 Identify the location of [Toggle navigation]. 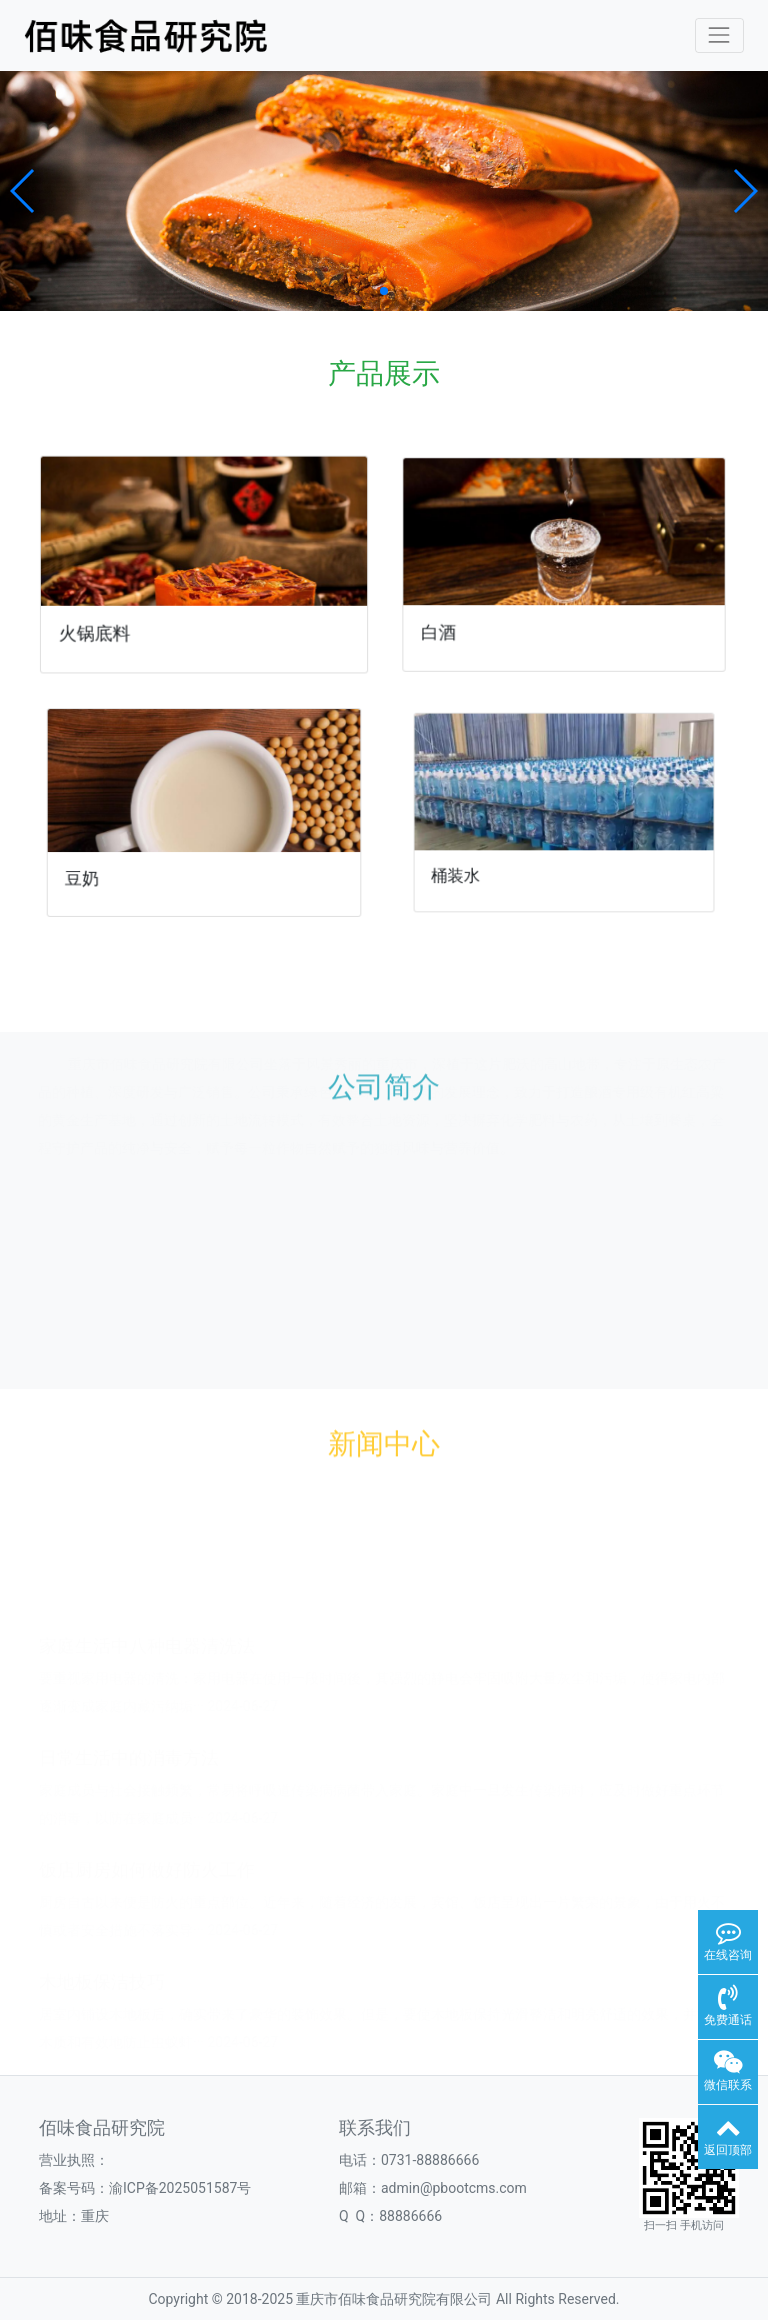
(719, 35).